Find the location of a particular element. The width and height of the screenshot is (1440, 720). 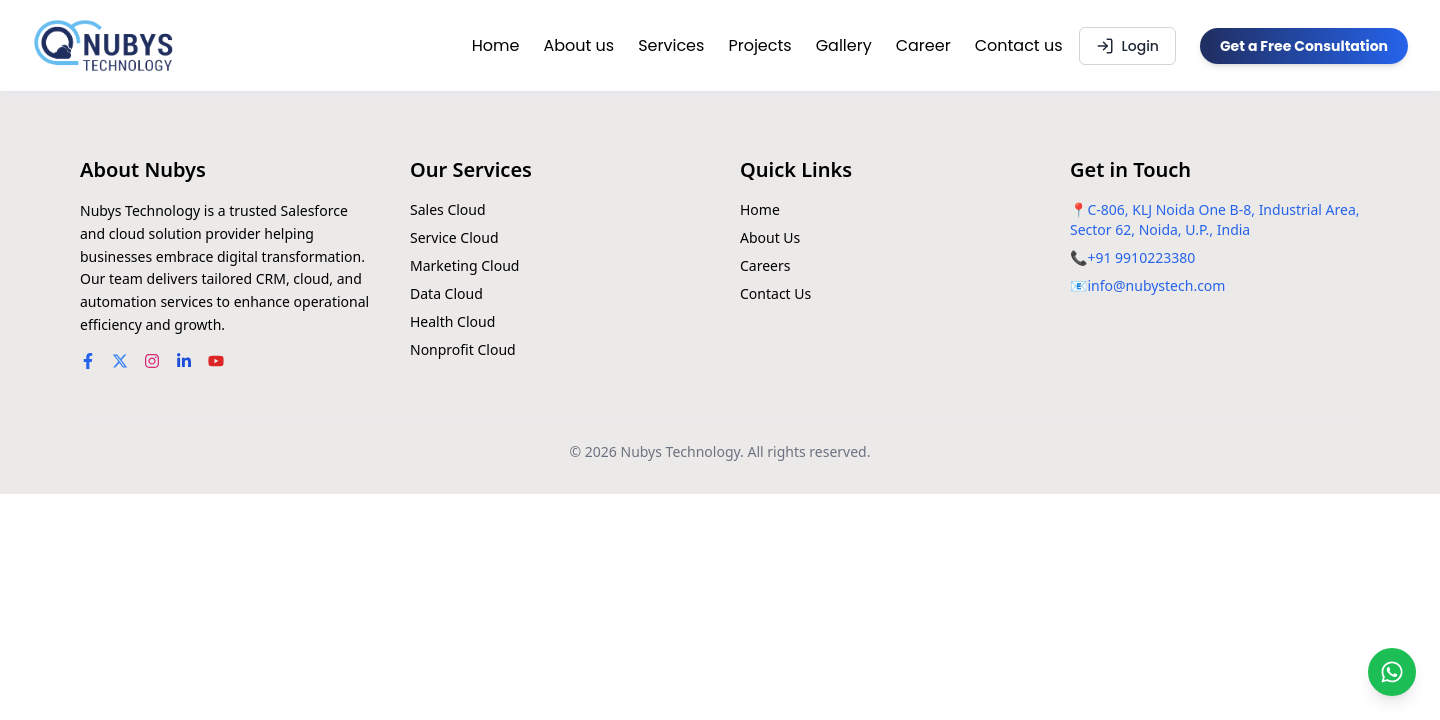

About us is located at coordinates (578, 45).